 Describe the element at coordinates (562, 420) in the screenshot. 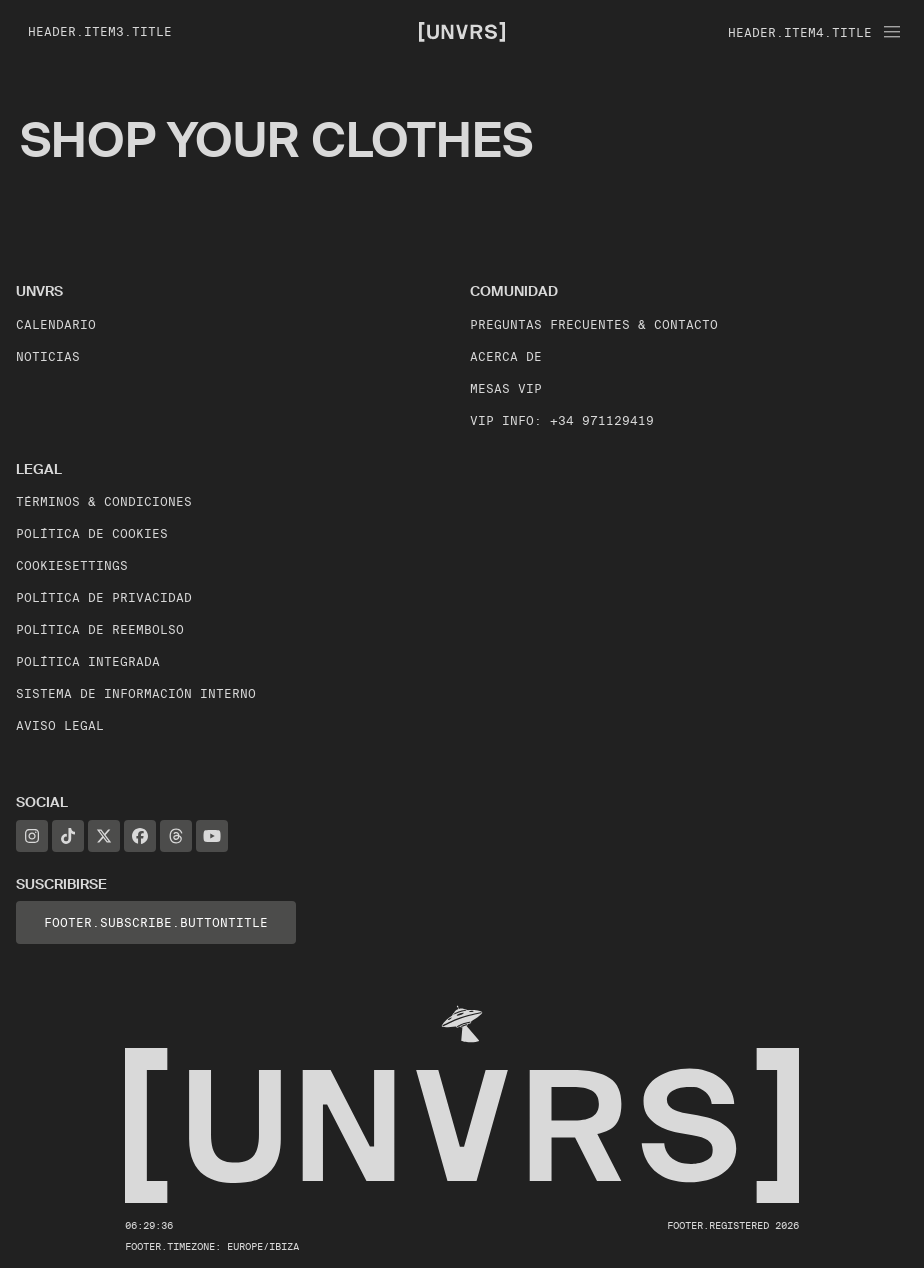

I see `VIP Info: +34 971129419` at that location.